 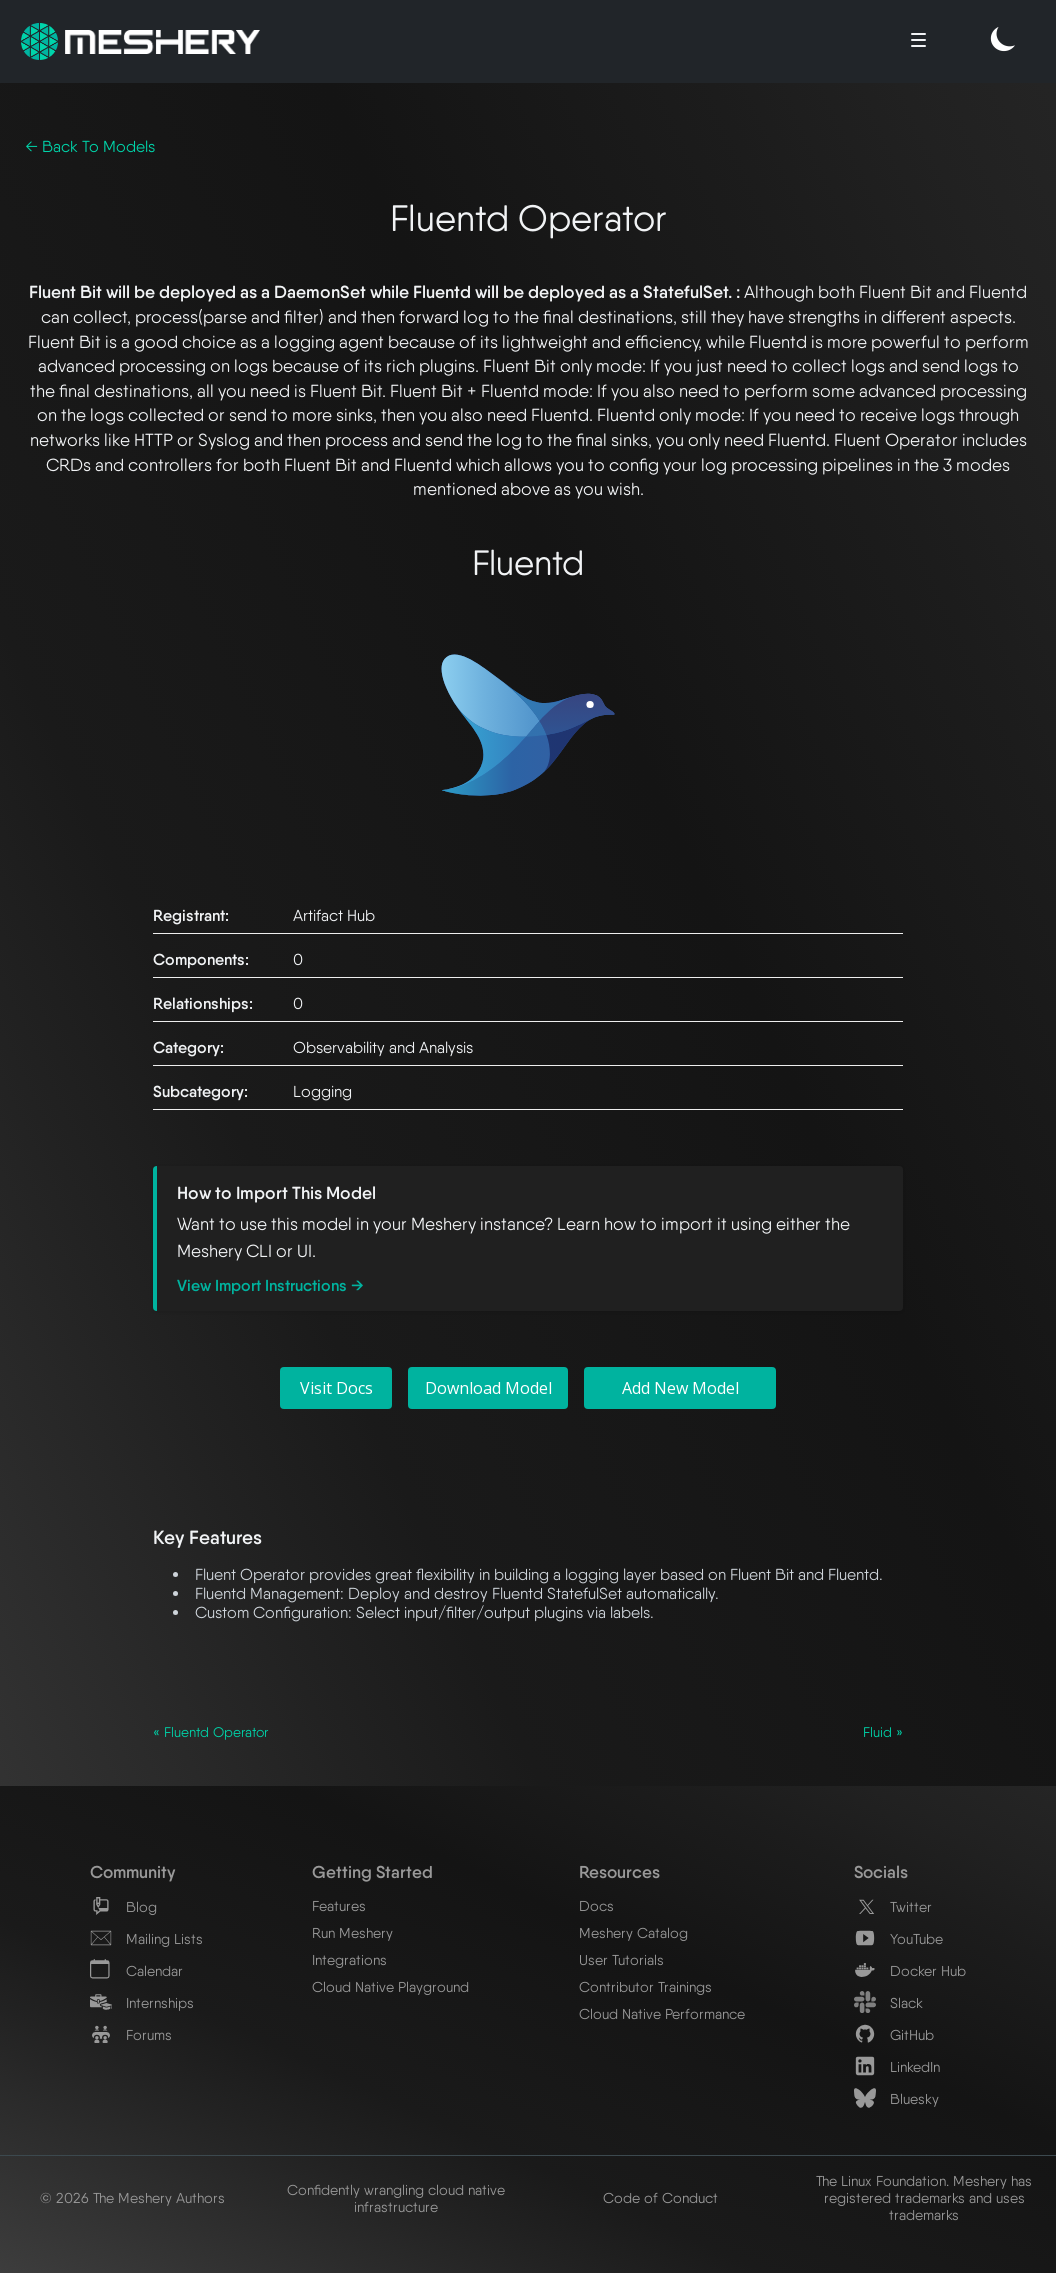 What do you see at coordinates (131, 2034) in the screenshot?
I see `Forums` at bounding box center [131, 2034].